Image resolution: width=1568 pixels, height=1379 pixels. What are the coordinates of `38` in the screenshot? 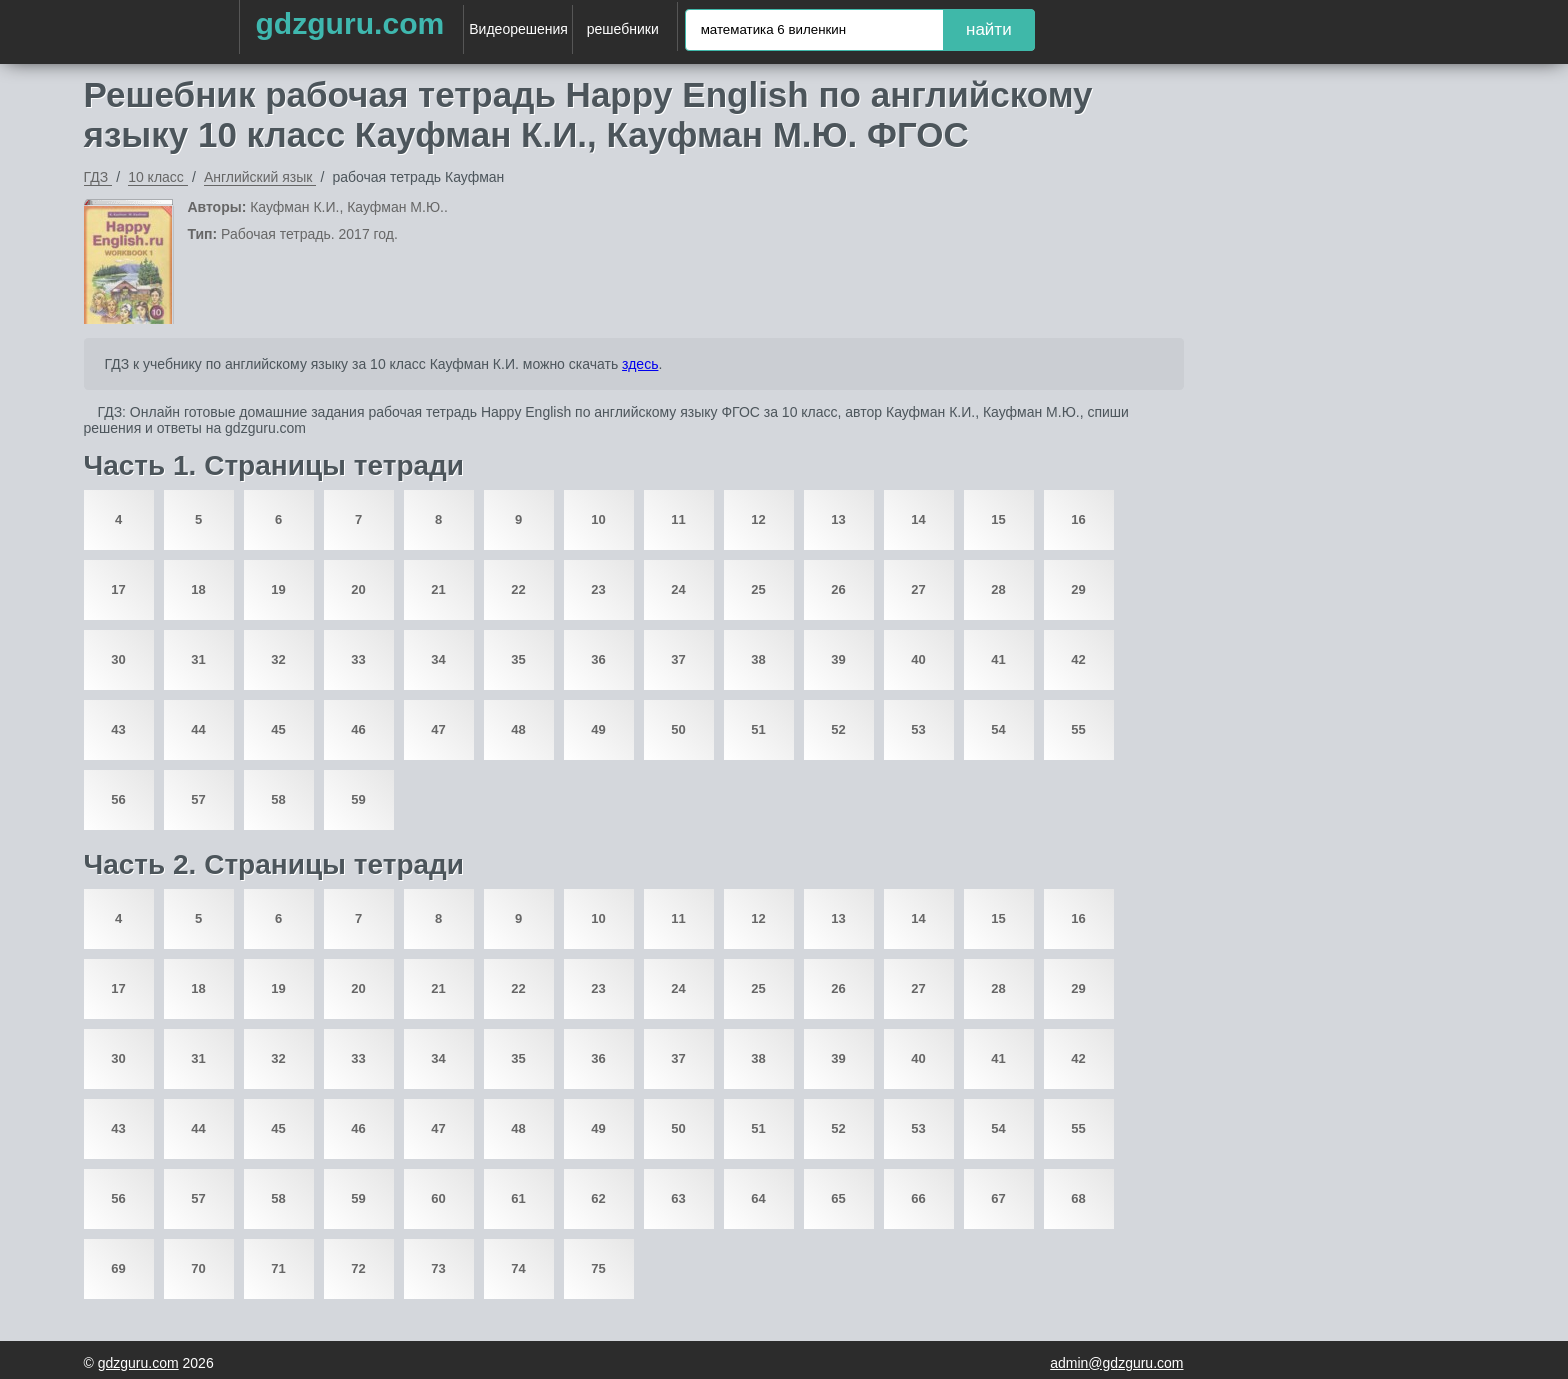 It's located at (758, 659).